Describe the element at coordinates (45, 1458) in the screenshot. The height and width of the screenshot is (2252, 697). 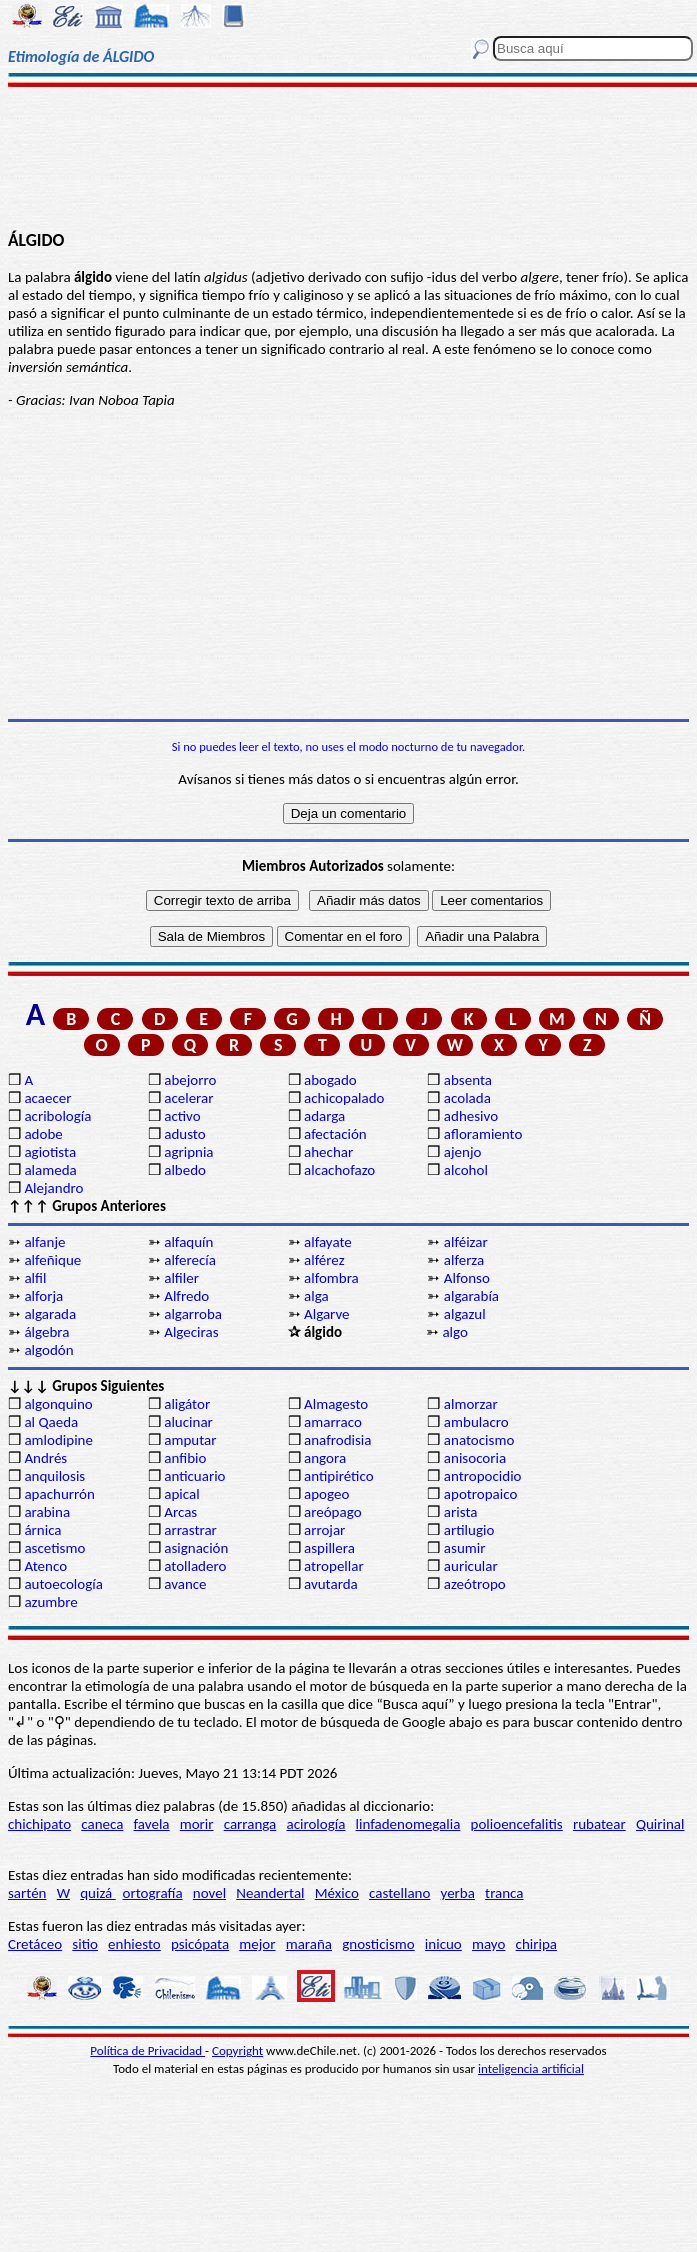
I see `Andrés` at that location.